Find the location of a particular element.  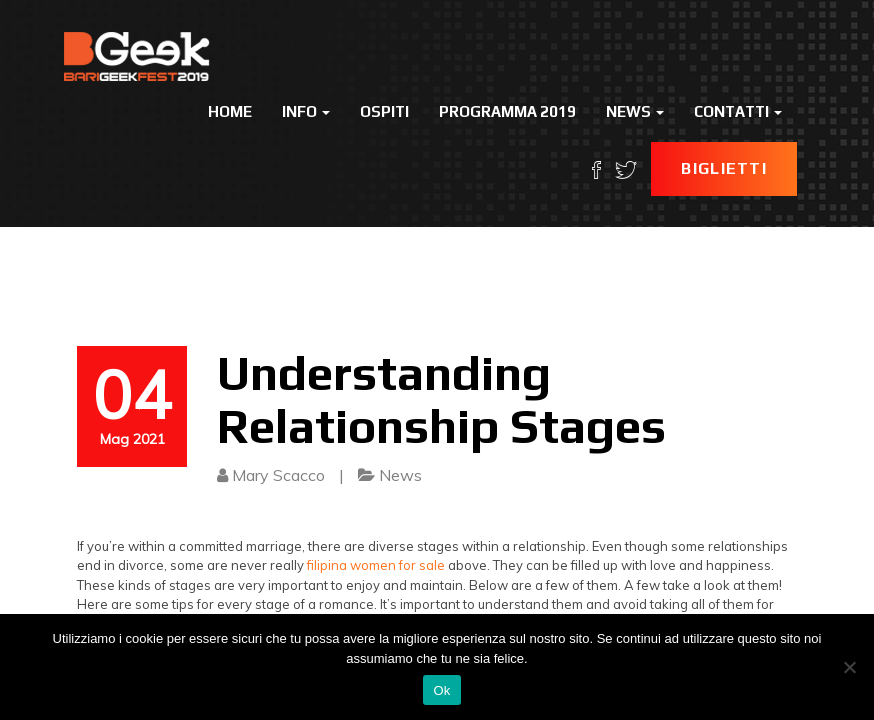

Contatti is located at coordinates (738, 111).